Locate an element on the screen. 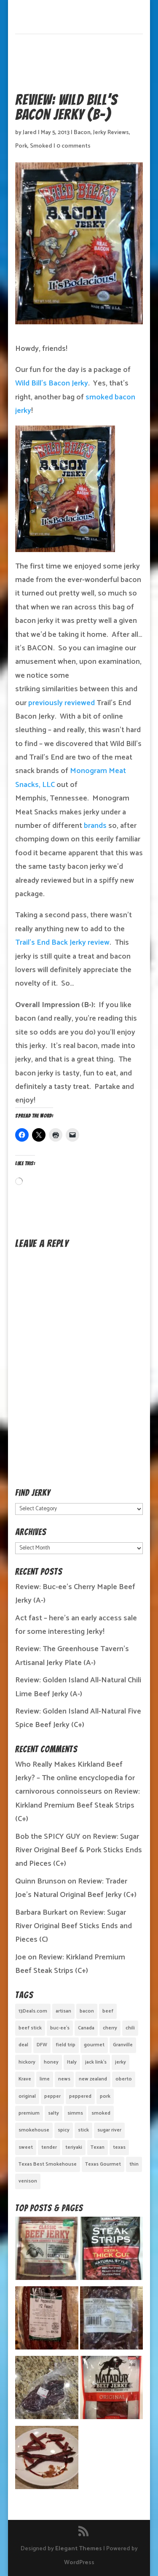 Image resolution: width=158 pixels, height=2576 pixels. news [news (1 item)] is located at coordinates (64, 2079).